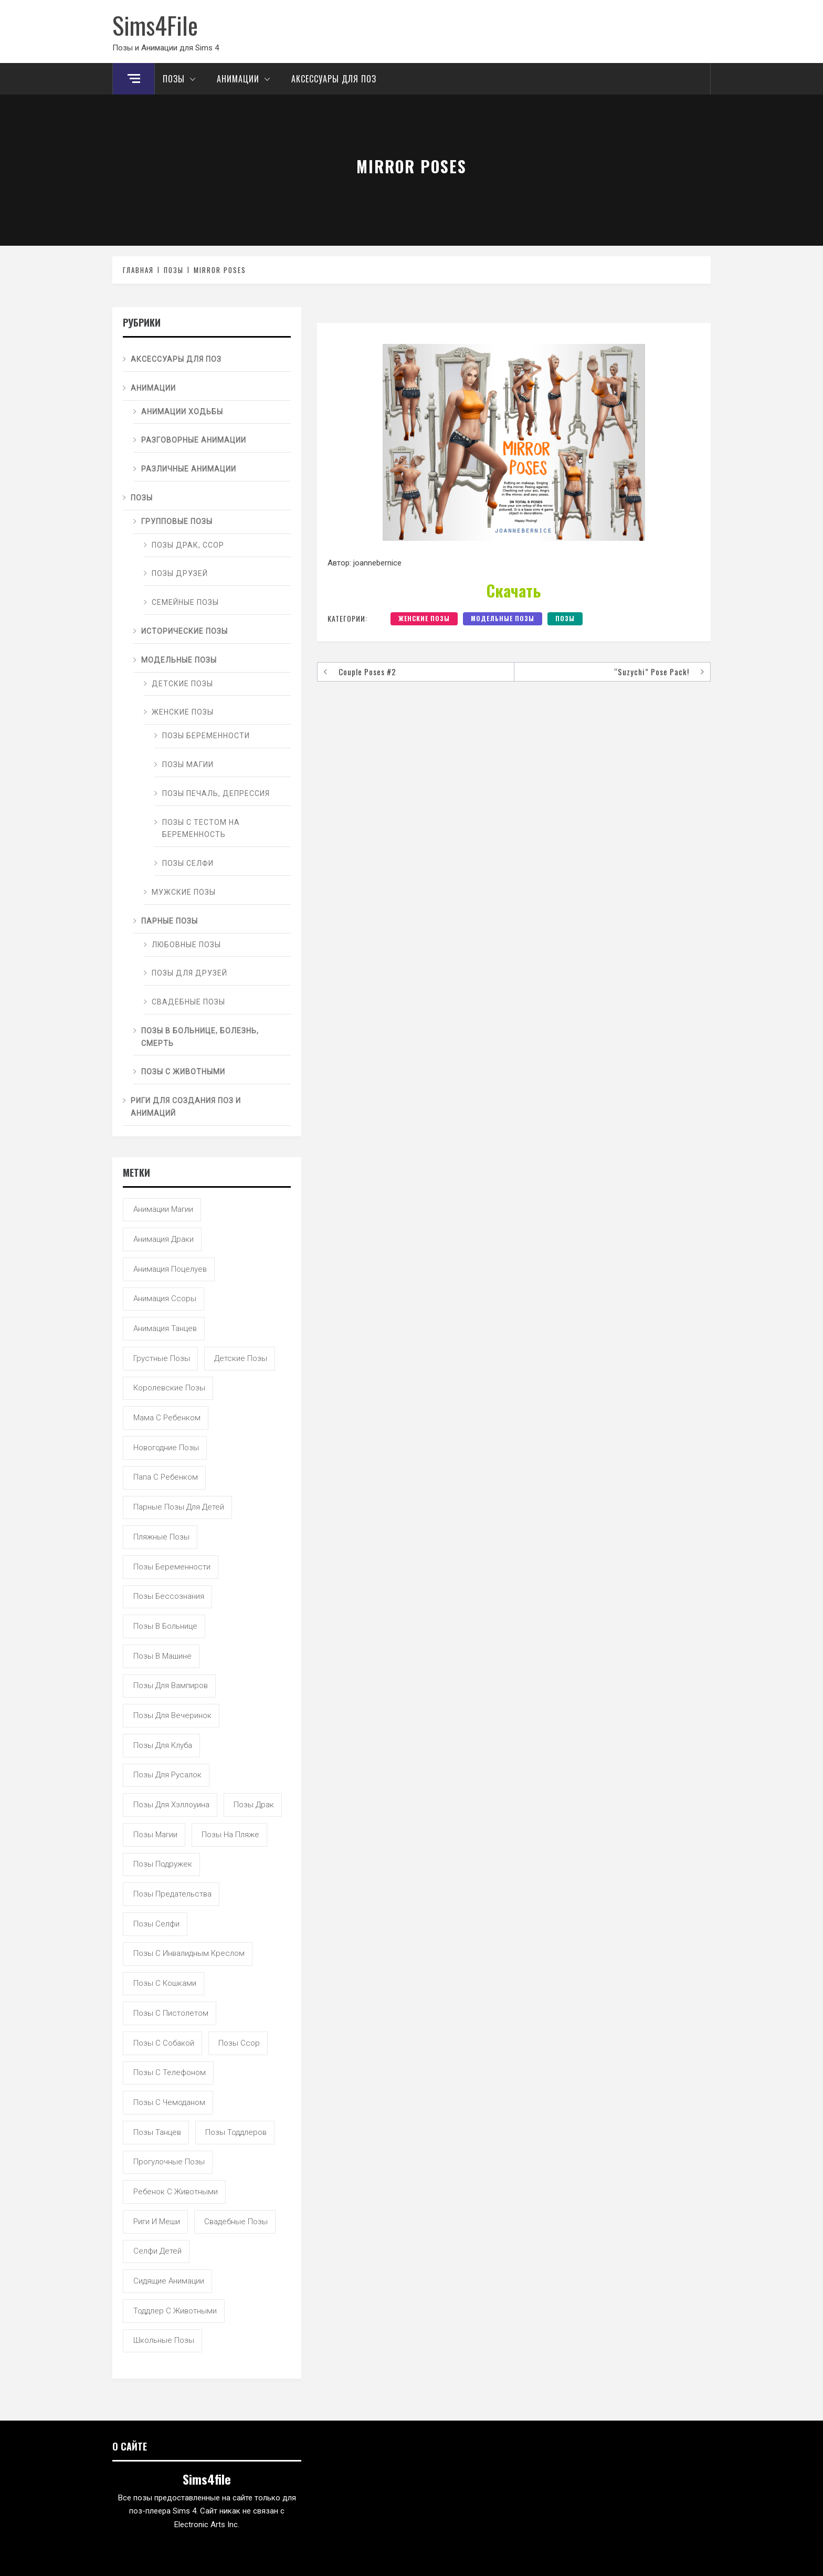 This screenshot has width=823, height=2576. What do you see at coordinates (163, 2340) in the screenshot?
I see `школьные позы [школьные позы (21 элемент)]` at bounding box center [163, 2340].